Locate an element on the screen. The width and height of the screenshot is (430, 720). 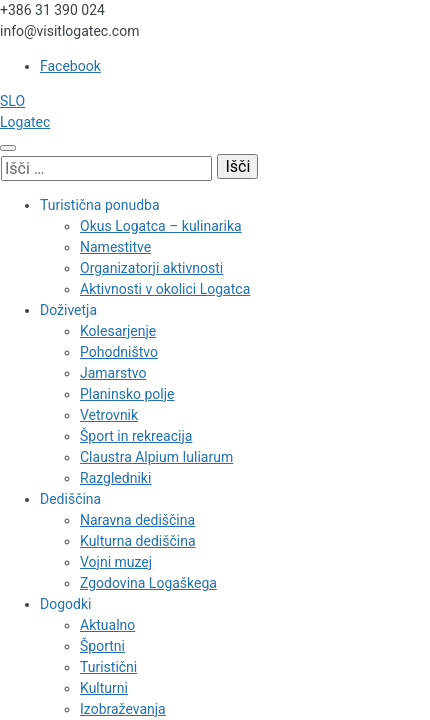
Facebook is located at coordinates (70, 66).